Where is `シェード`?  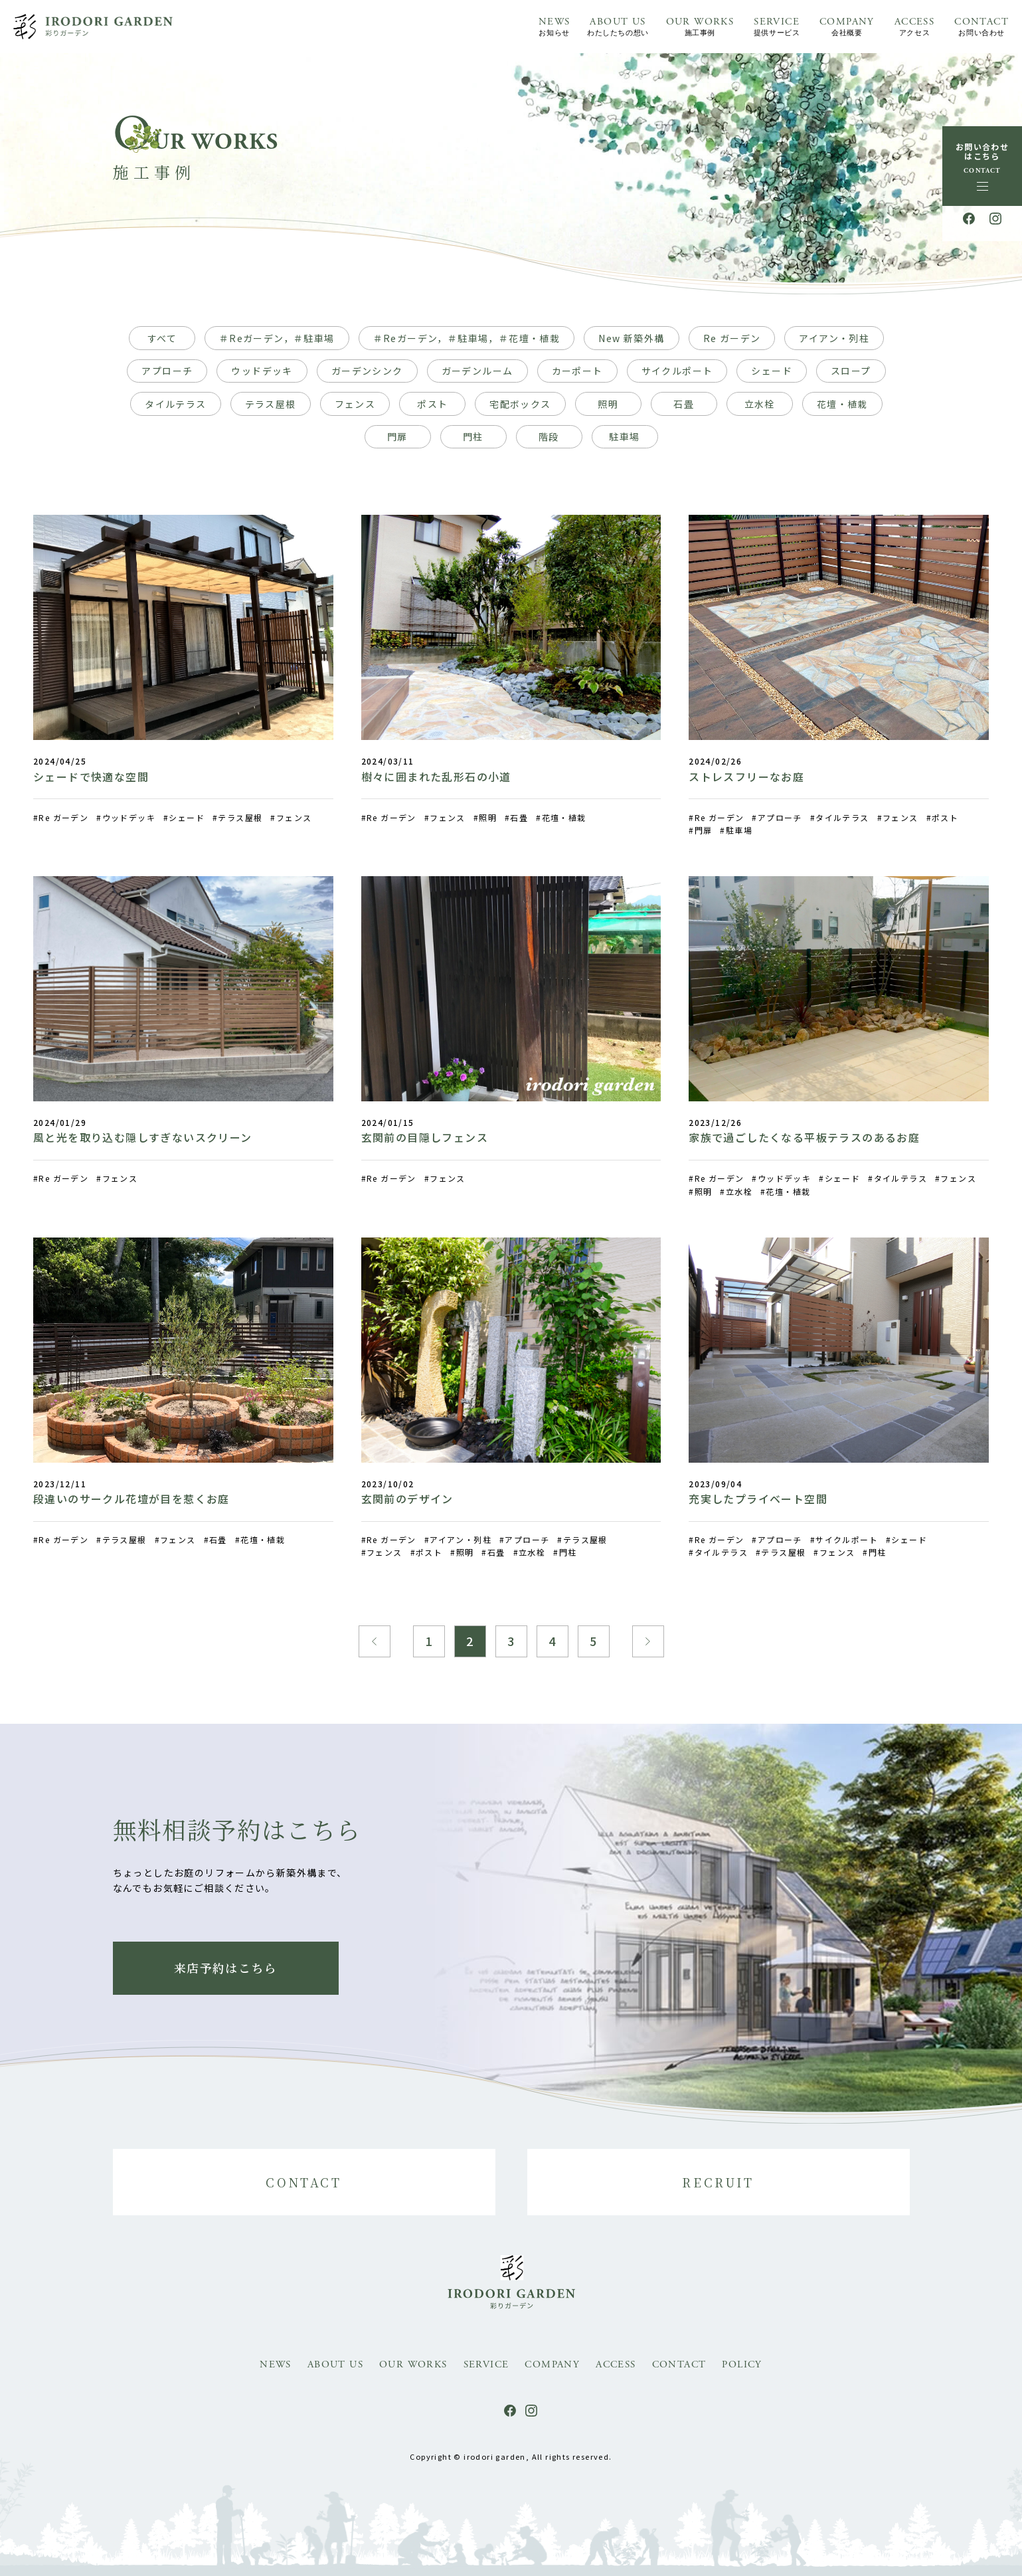 シェード is located at coordinates (771, 370).